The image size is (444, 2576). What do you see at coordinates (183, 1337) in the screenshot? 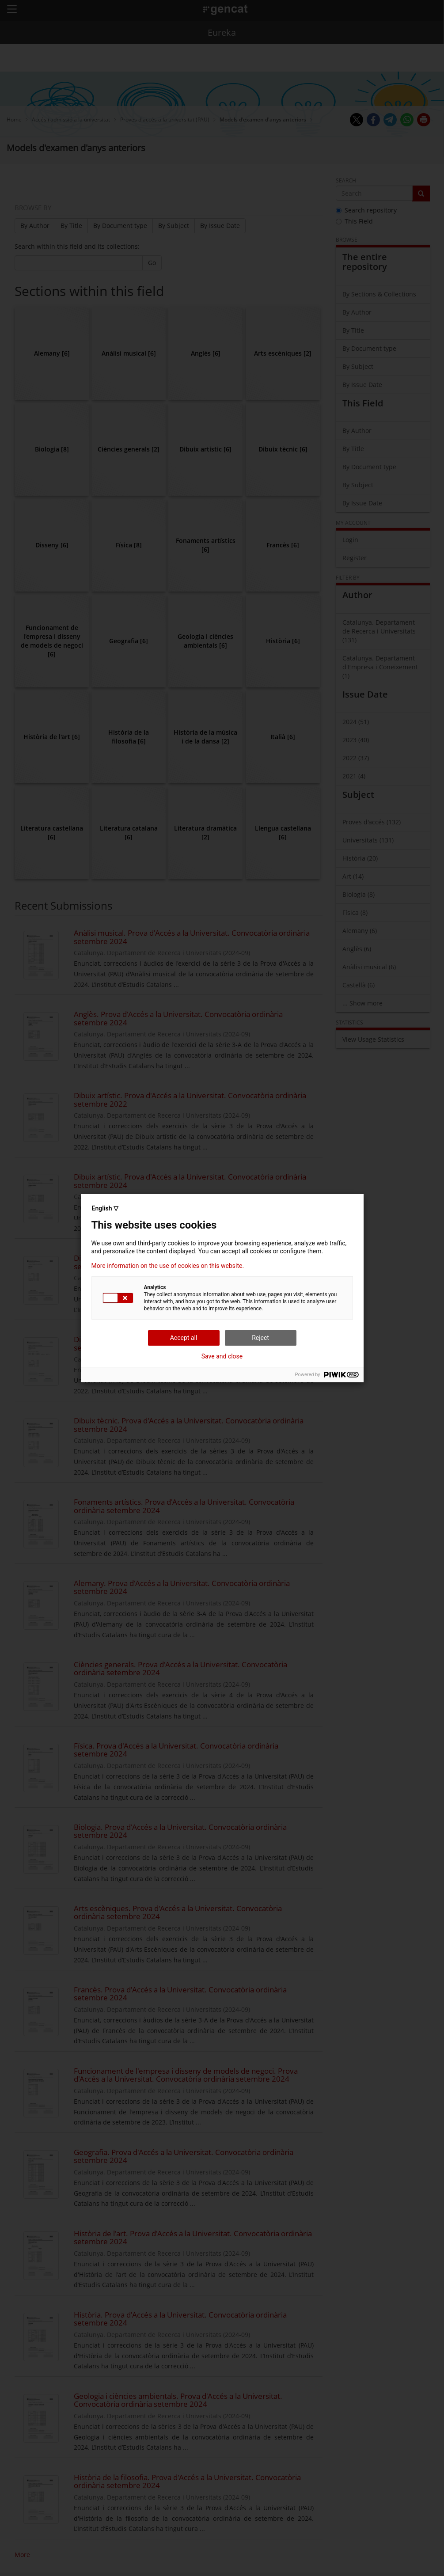
I see `Accept all` at bounding box center [183, 1337].